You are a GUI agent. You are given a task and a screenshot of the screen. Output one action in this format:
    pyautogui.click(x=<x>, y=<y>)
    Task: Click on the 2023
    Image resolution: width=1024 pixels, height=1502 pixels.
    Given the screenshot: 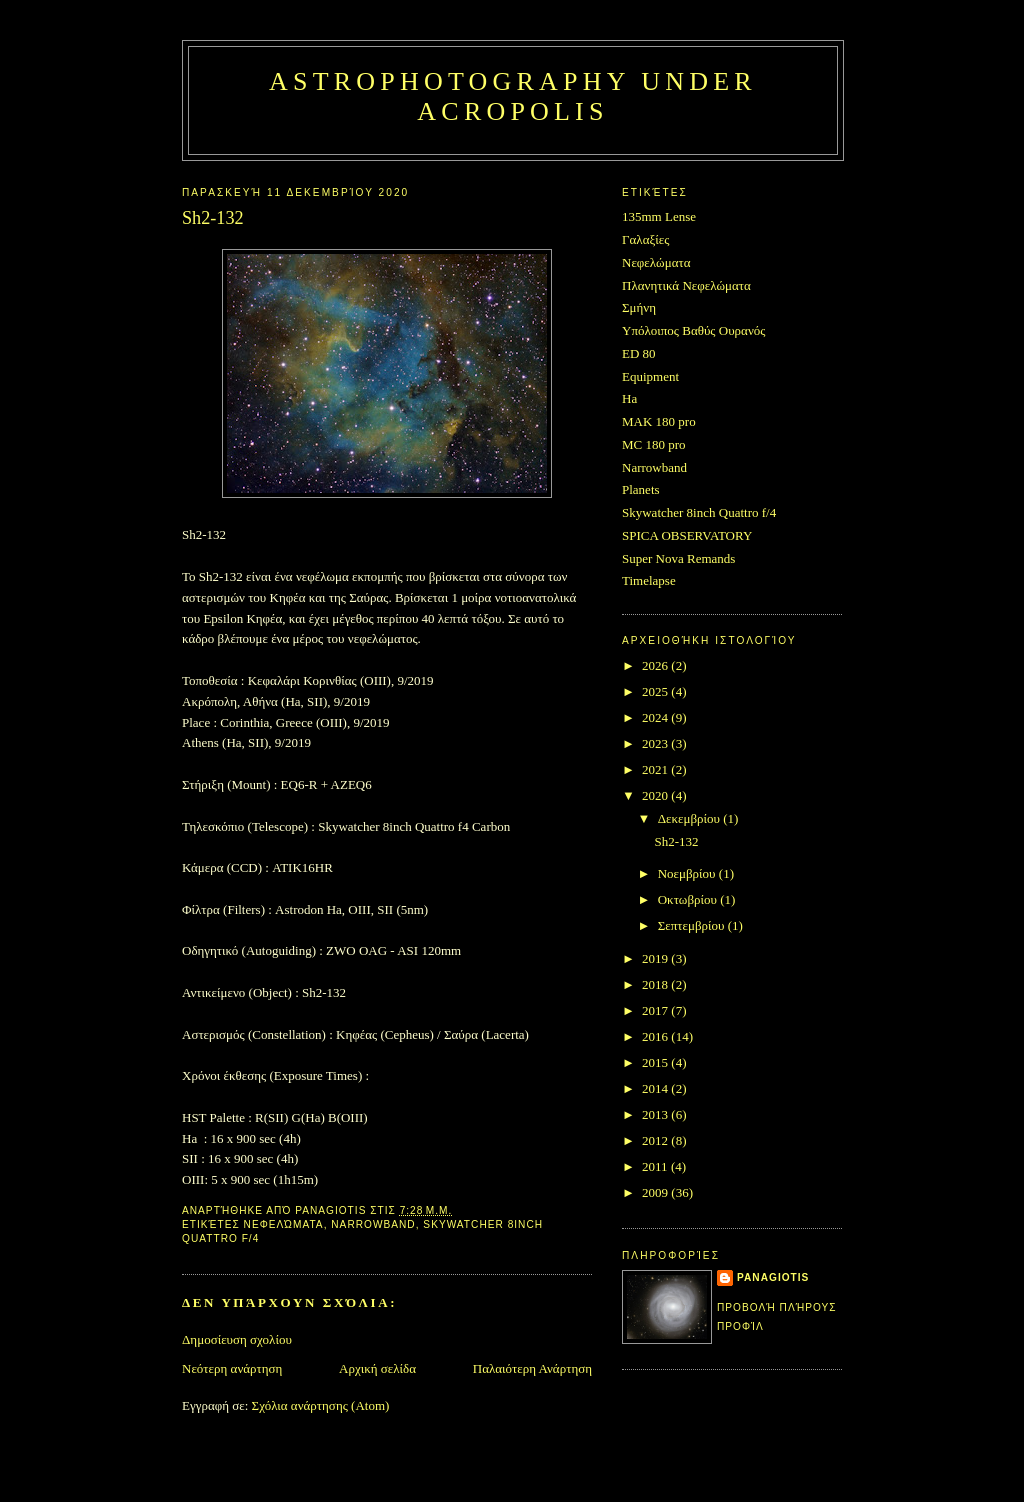 What is the action you would take?
    pyautogui.click(x=656, y=743)
    